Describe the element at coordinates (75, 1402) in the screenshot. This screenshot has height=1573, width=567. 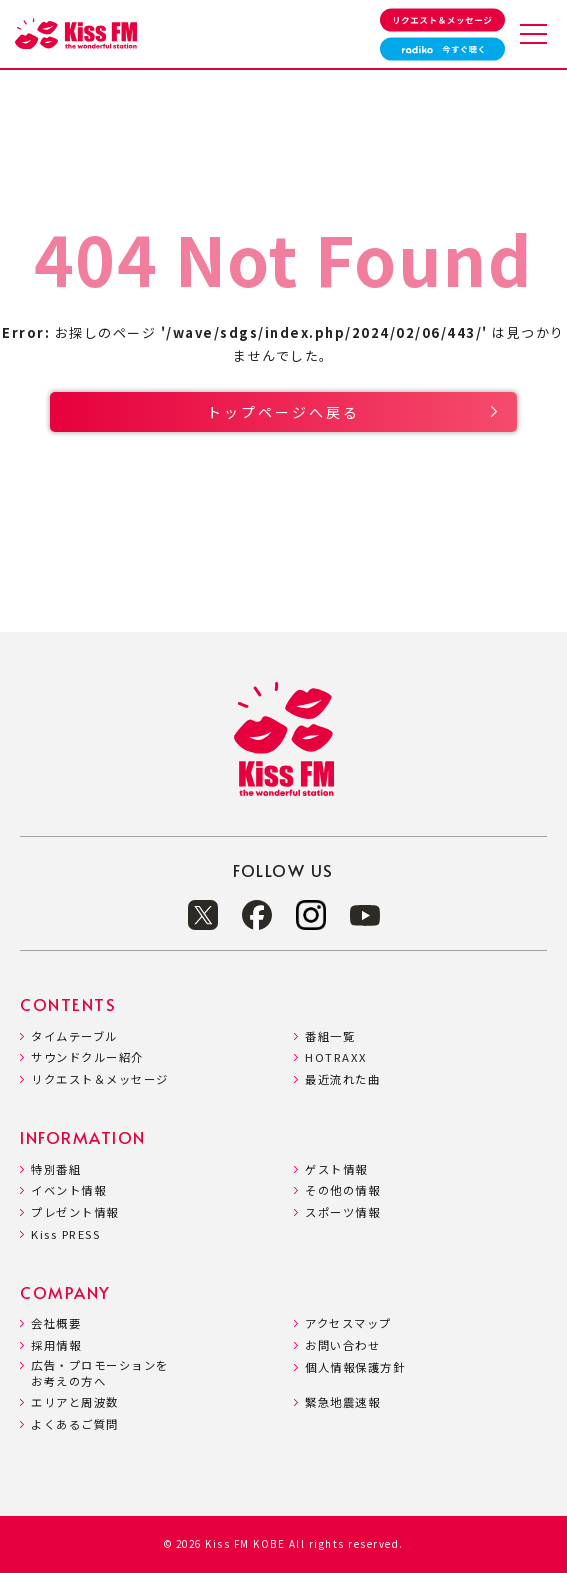
I see `エリアと周波数` at that location.